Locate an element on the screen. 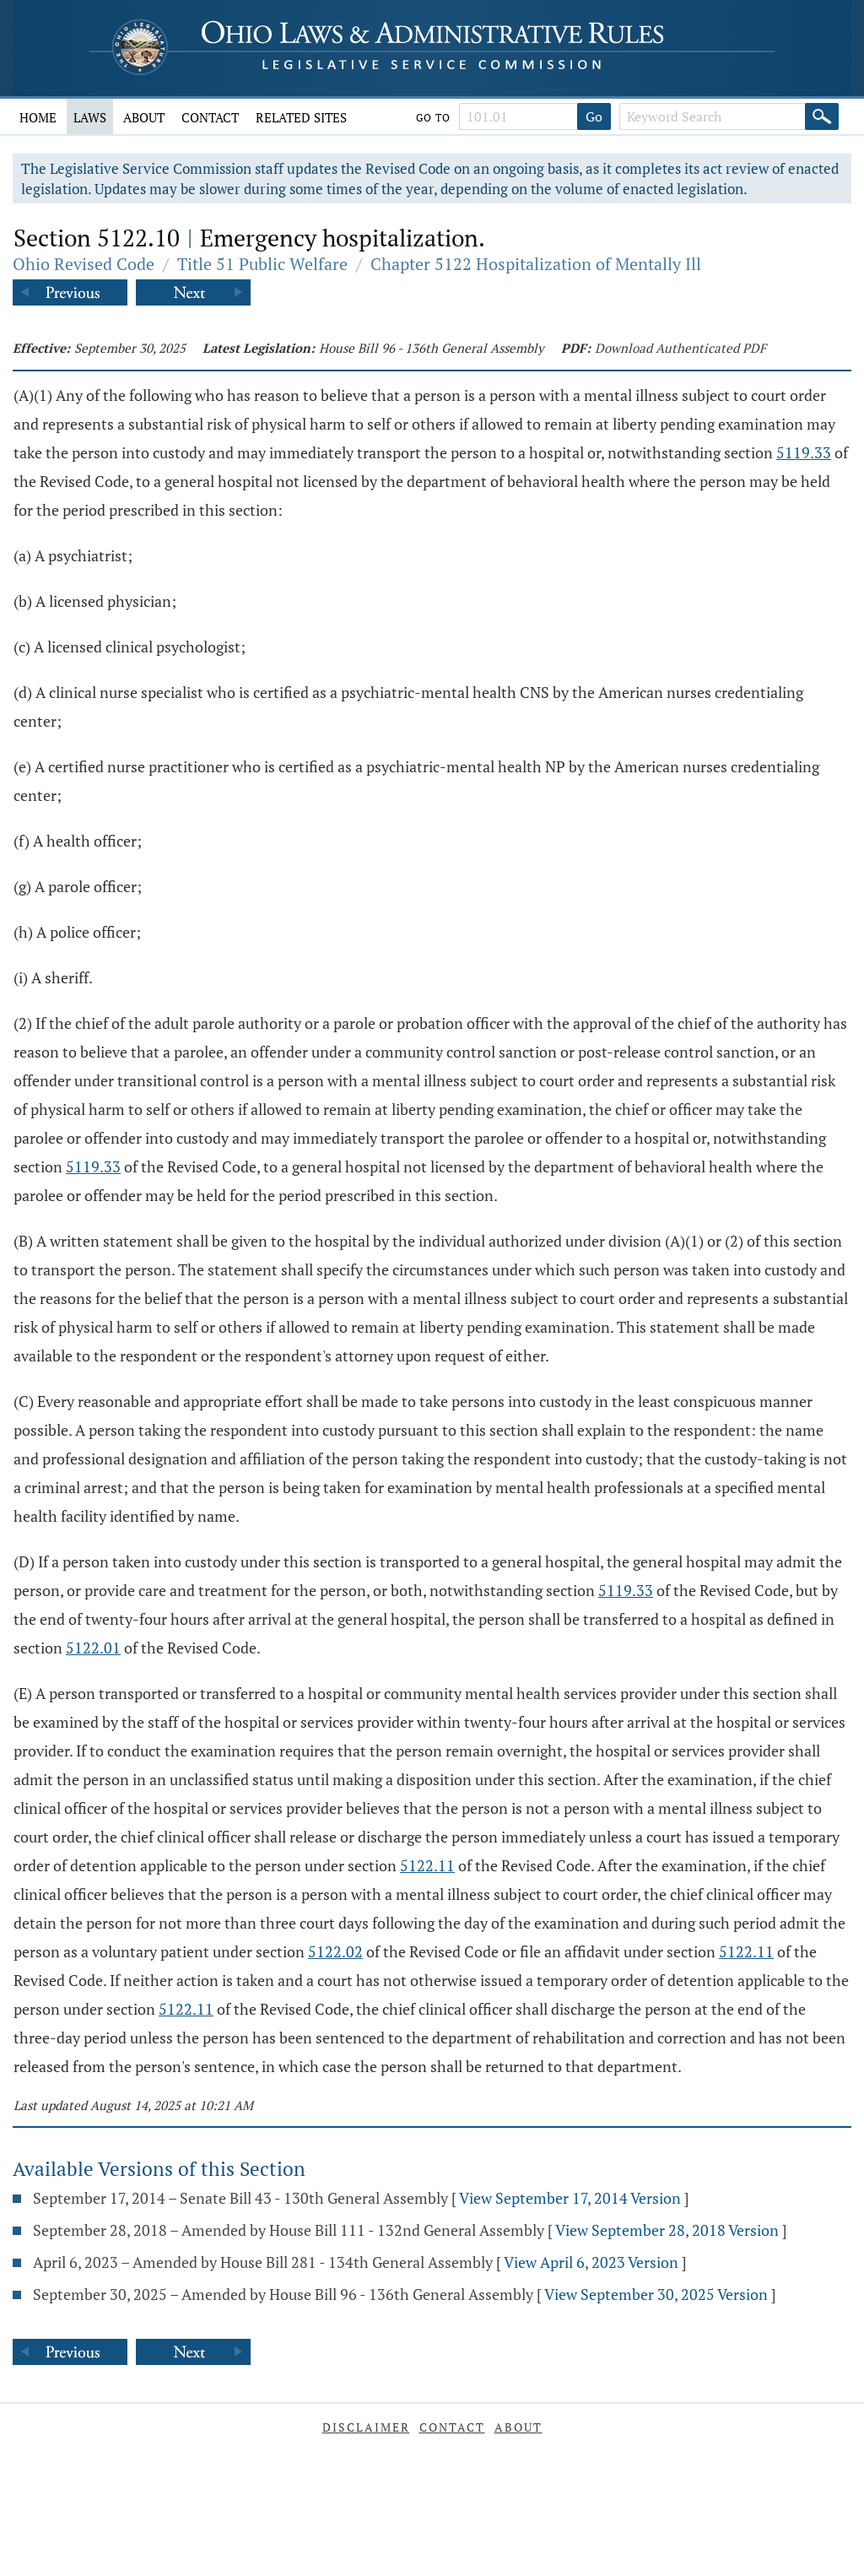 The height and width of the screenshot is (2576, 864). Contact is located at coordinates (210, 117).